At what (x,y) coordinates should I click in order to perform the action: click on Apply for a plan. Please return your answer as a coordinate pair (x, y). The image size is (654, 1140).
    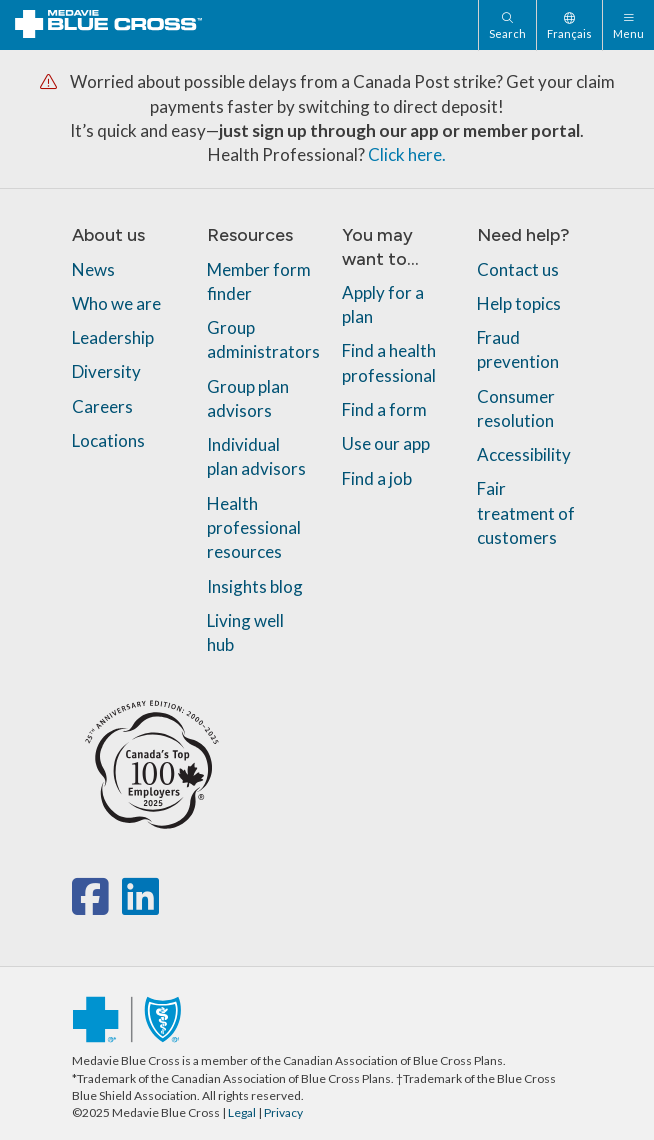
    Looking at the image, I should click on (383, 304).